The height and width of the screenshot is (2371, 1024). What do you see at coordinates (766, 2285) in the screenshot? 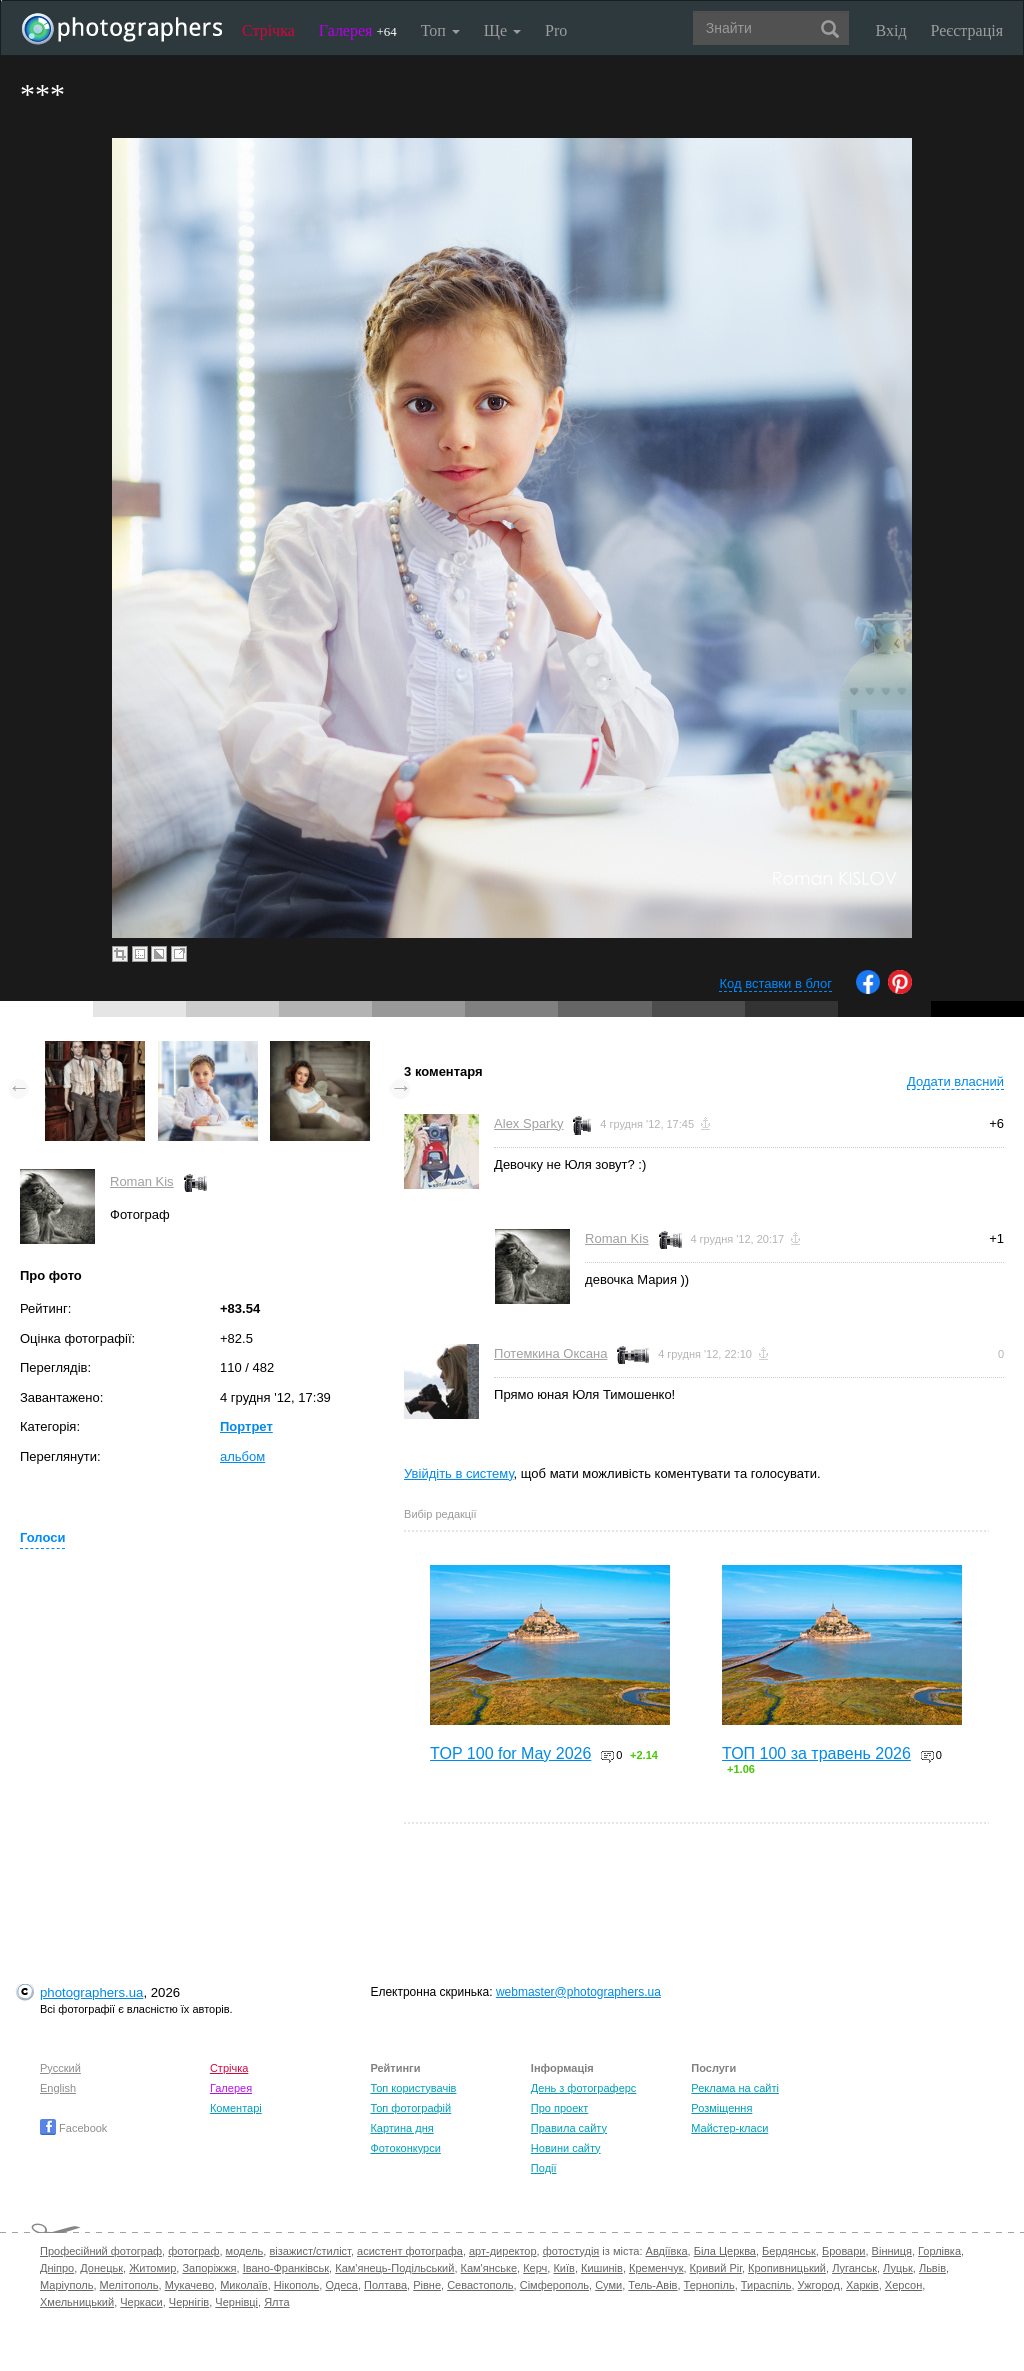
I see `Тираспіль` at bounding box center [766, 2285].